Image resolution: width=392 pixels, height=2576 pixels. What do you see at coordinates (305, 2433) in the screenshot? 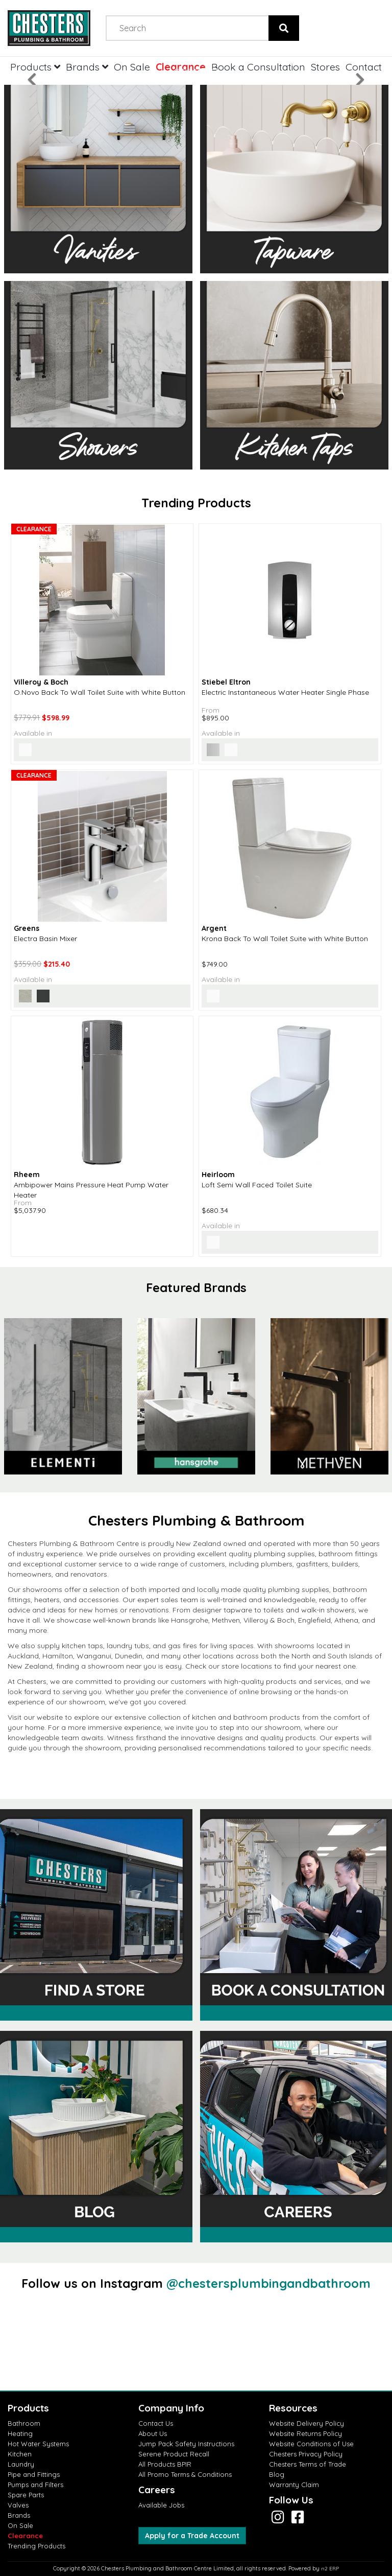
I see `Website Returns Policy` at bounding box center [305, 2433].